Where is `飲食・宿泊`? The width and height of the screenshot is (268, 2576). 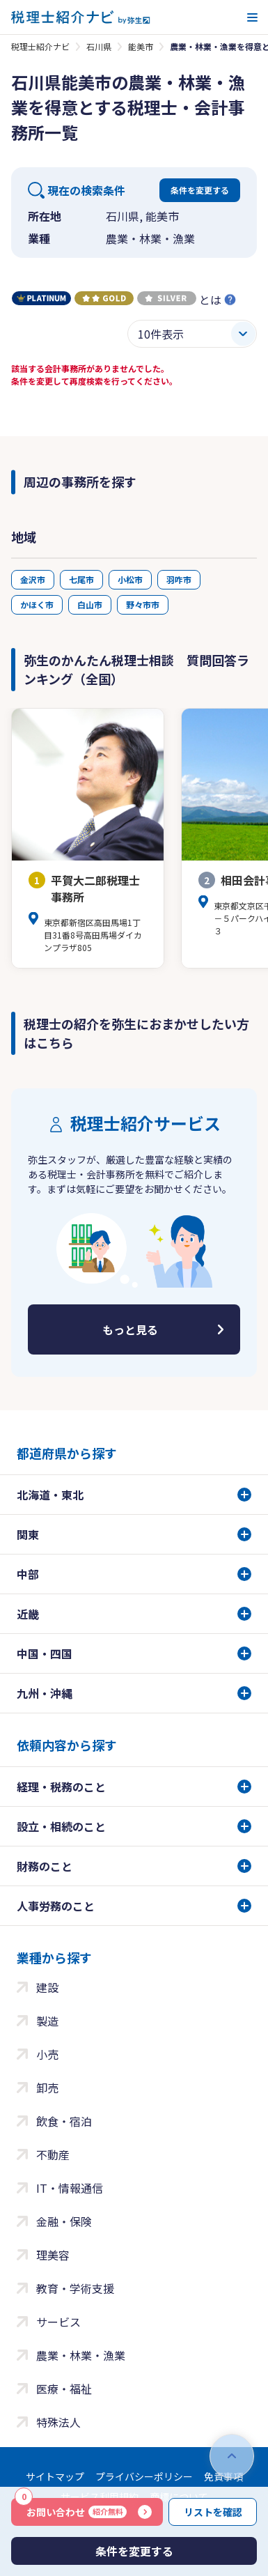 飲食・宿泊 is located at coordinates (64, 2121).